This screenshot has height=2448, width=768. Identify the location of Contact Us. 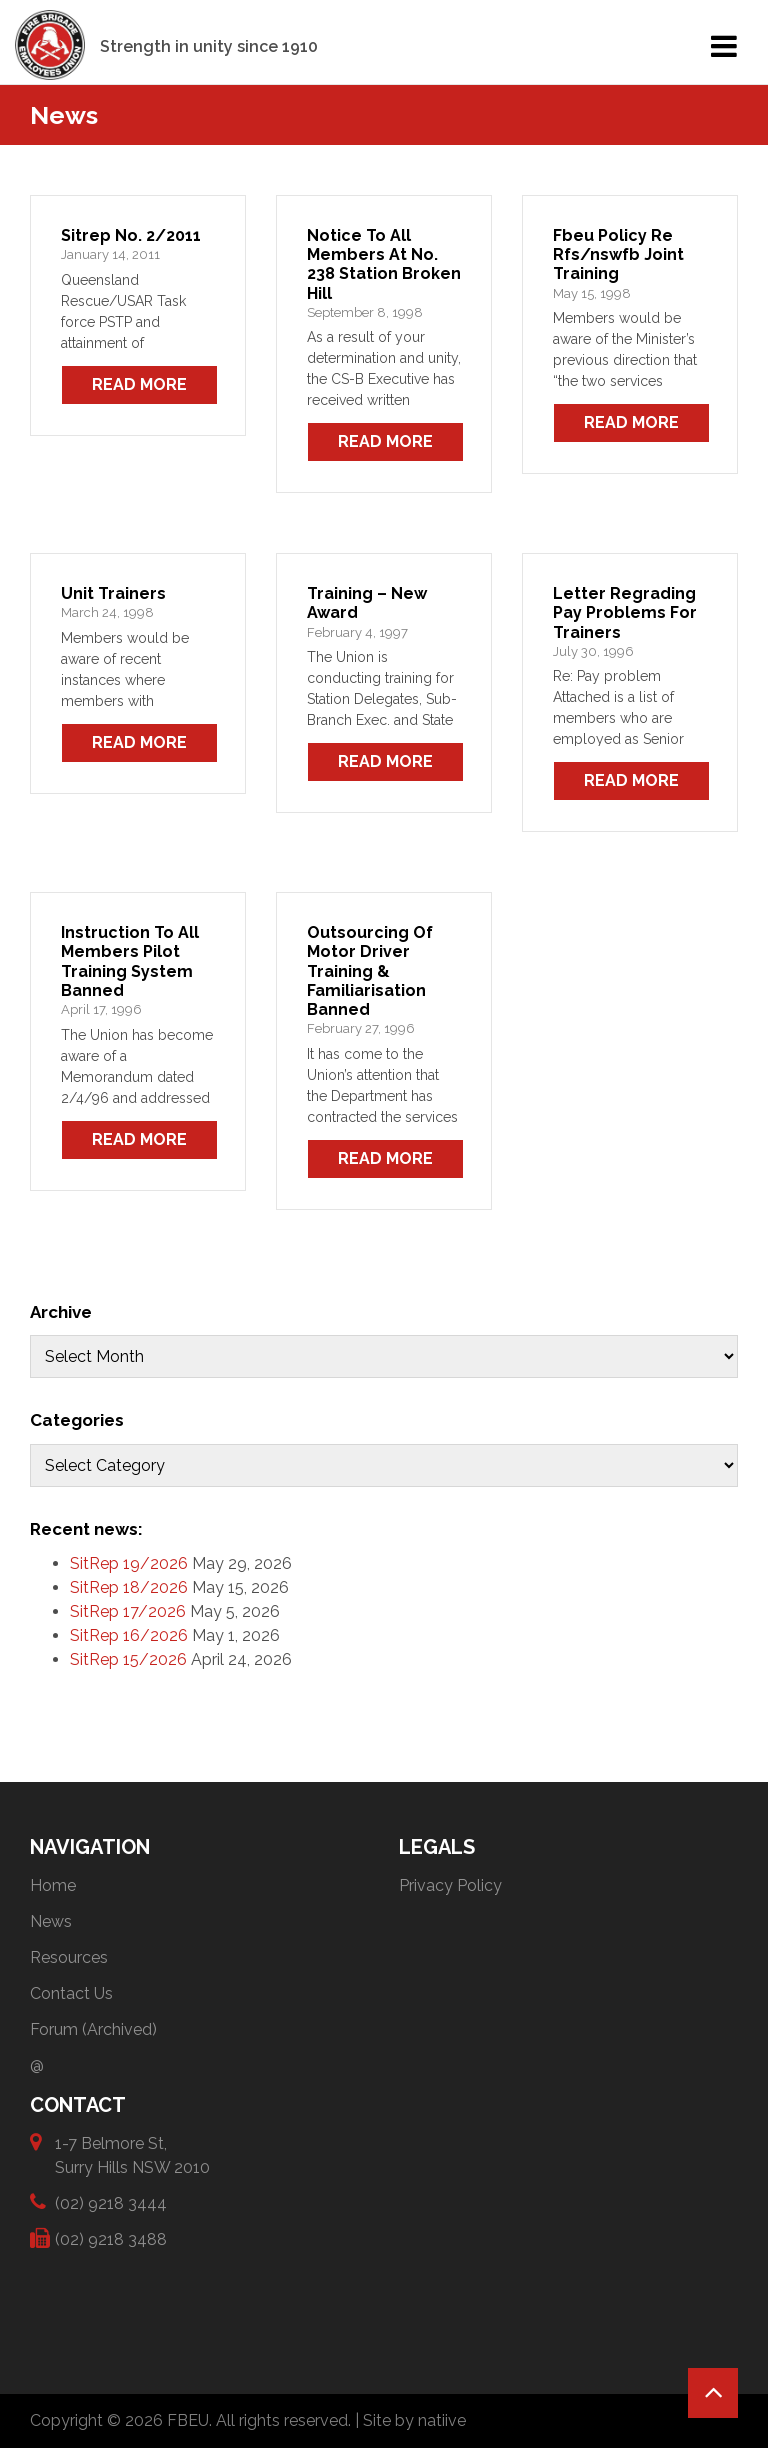
(71, 1993).